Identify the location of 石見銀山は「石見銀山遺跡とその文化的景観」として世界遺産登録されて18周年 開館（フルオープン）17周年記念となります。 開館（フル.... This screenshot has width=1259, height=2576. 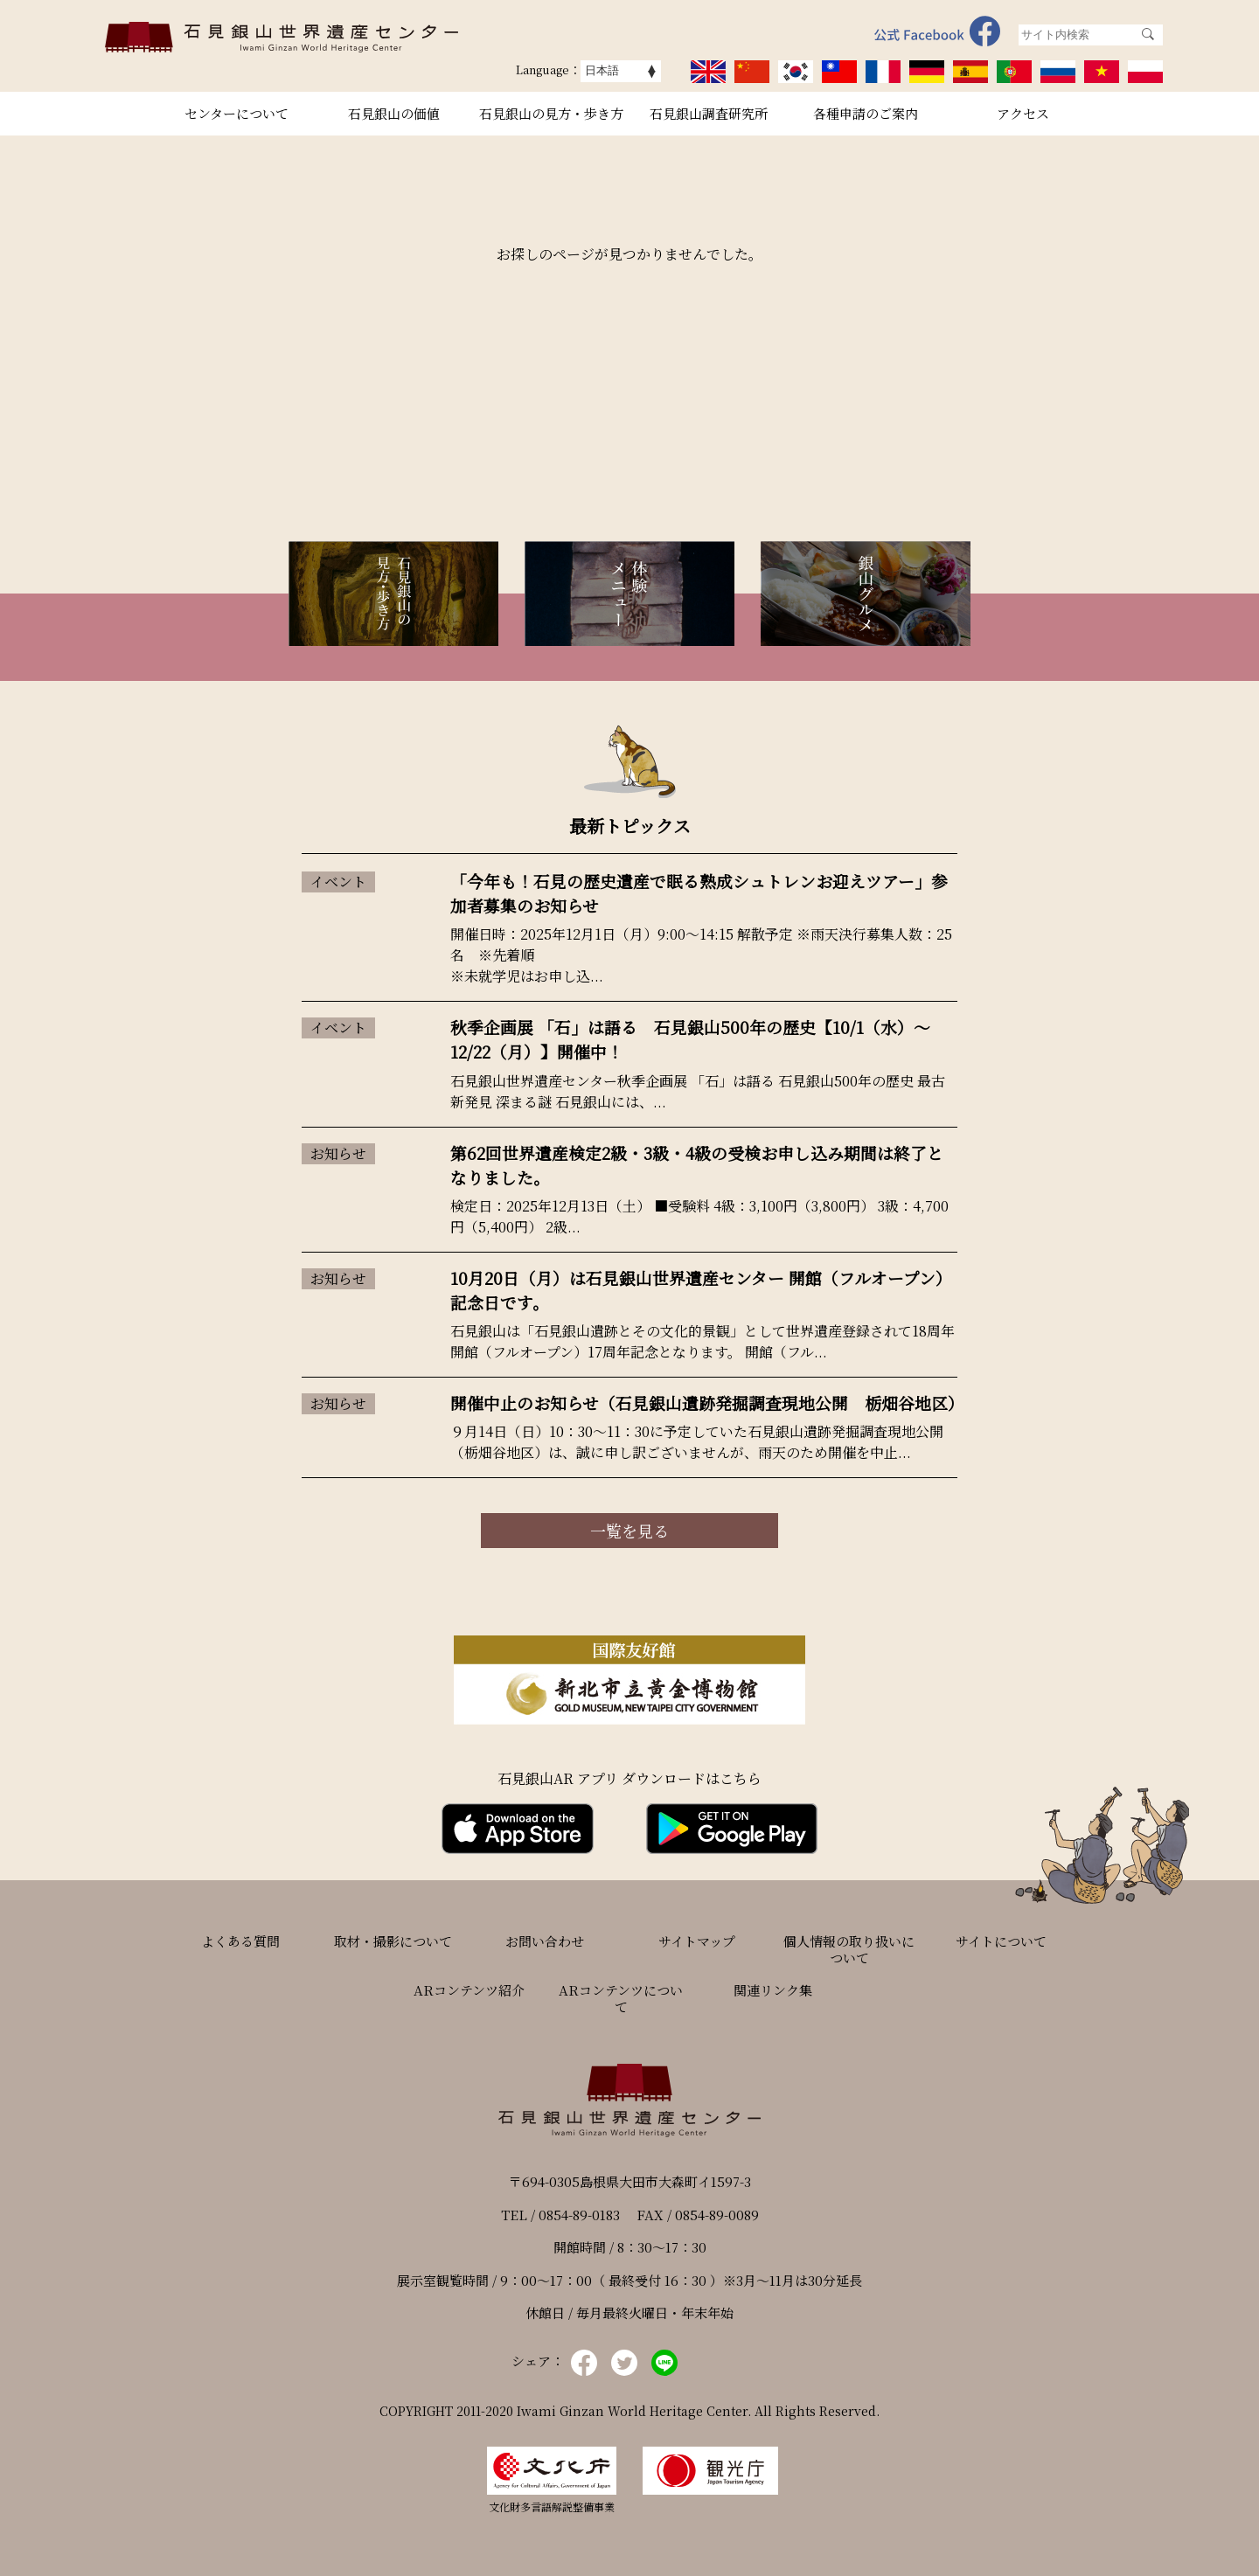
(702, 1341).